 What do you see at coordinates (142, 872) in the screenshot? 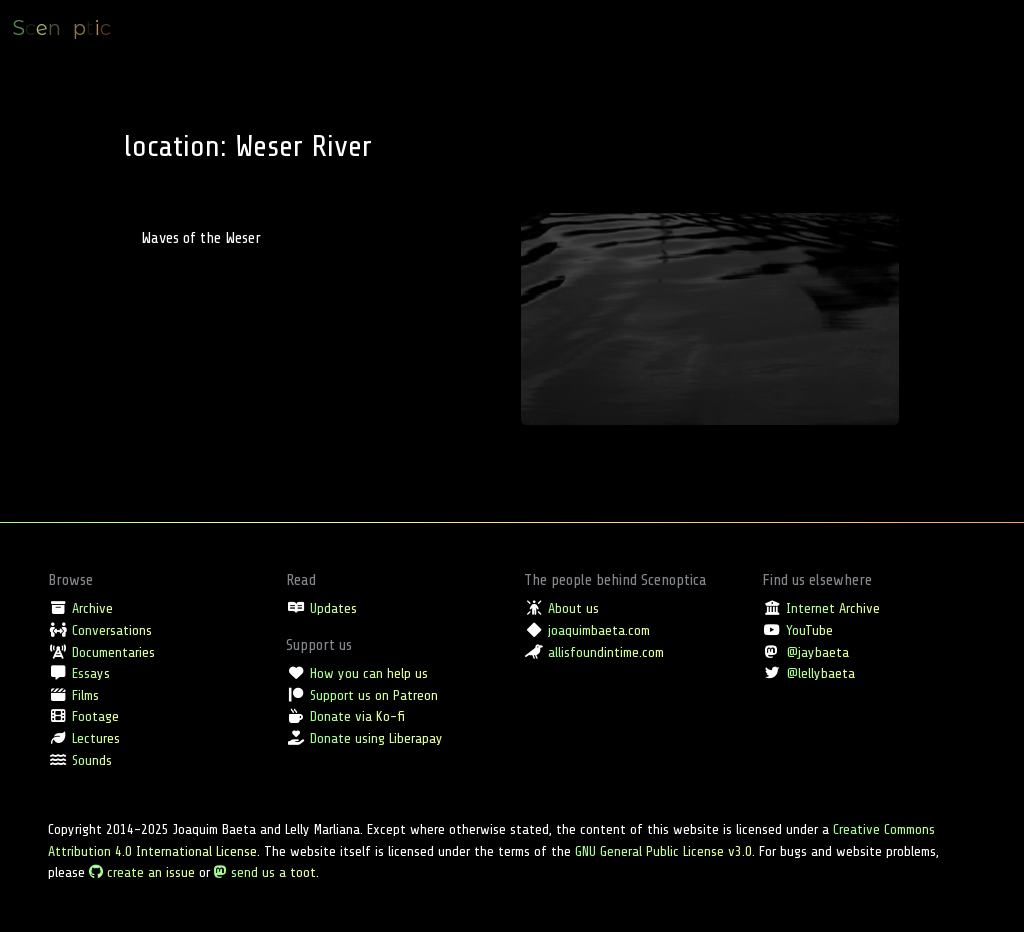
I see `create an issue` at bounding box center [142, 872].